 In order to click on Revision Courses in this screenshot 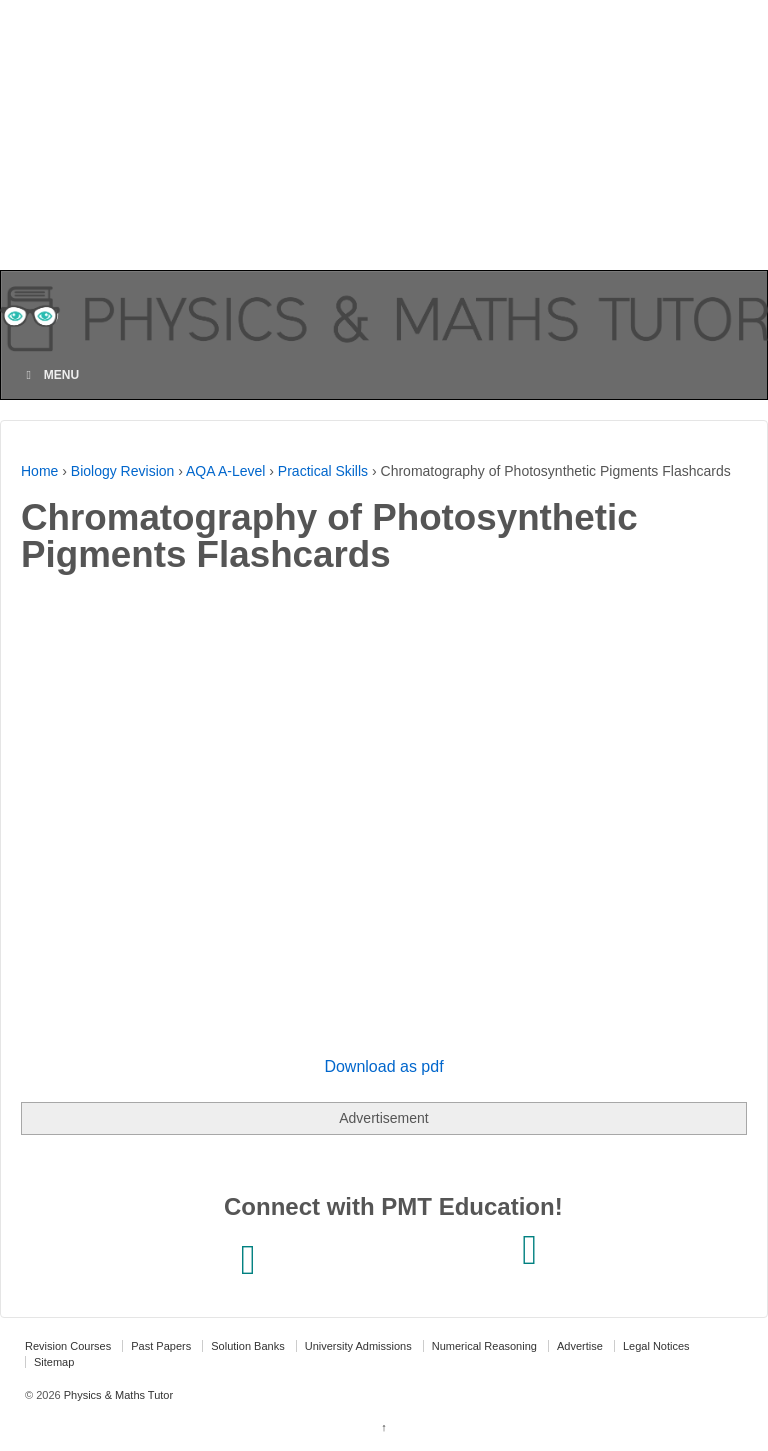, I will do `click(68, 1346)`.